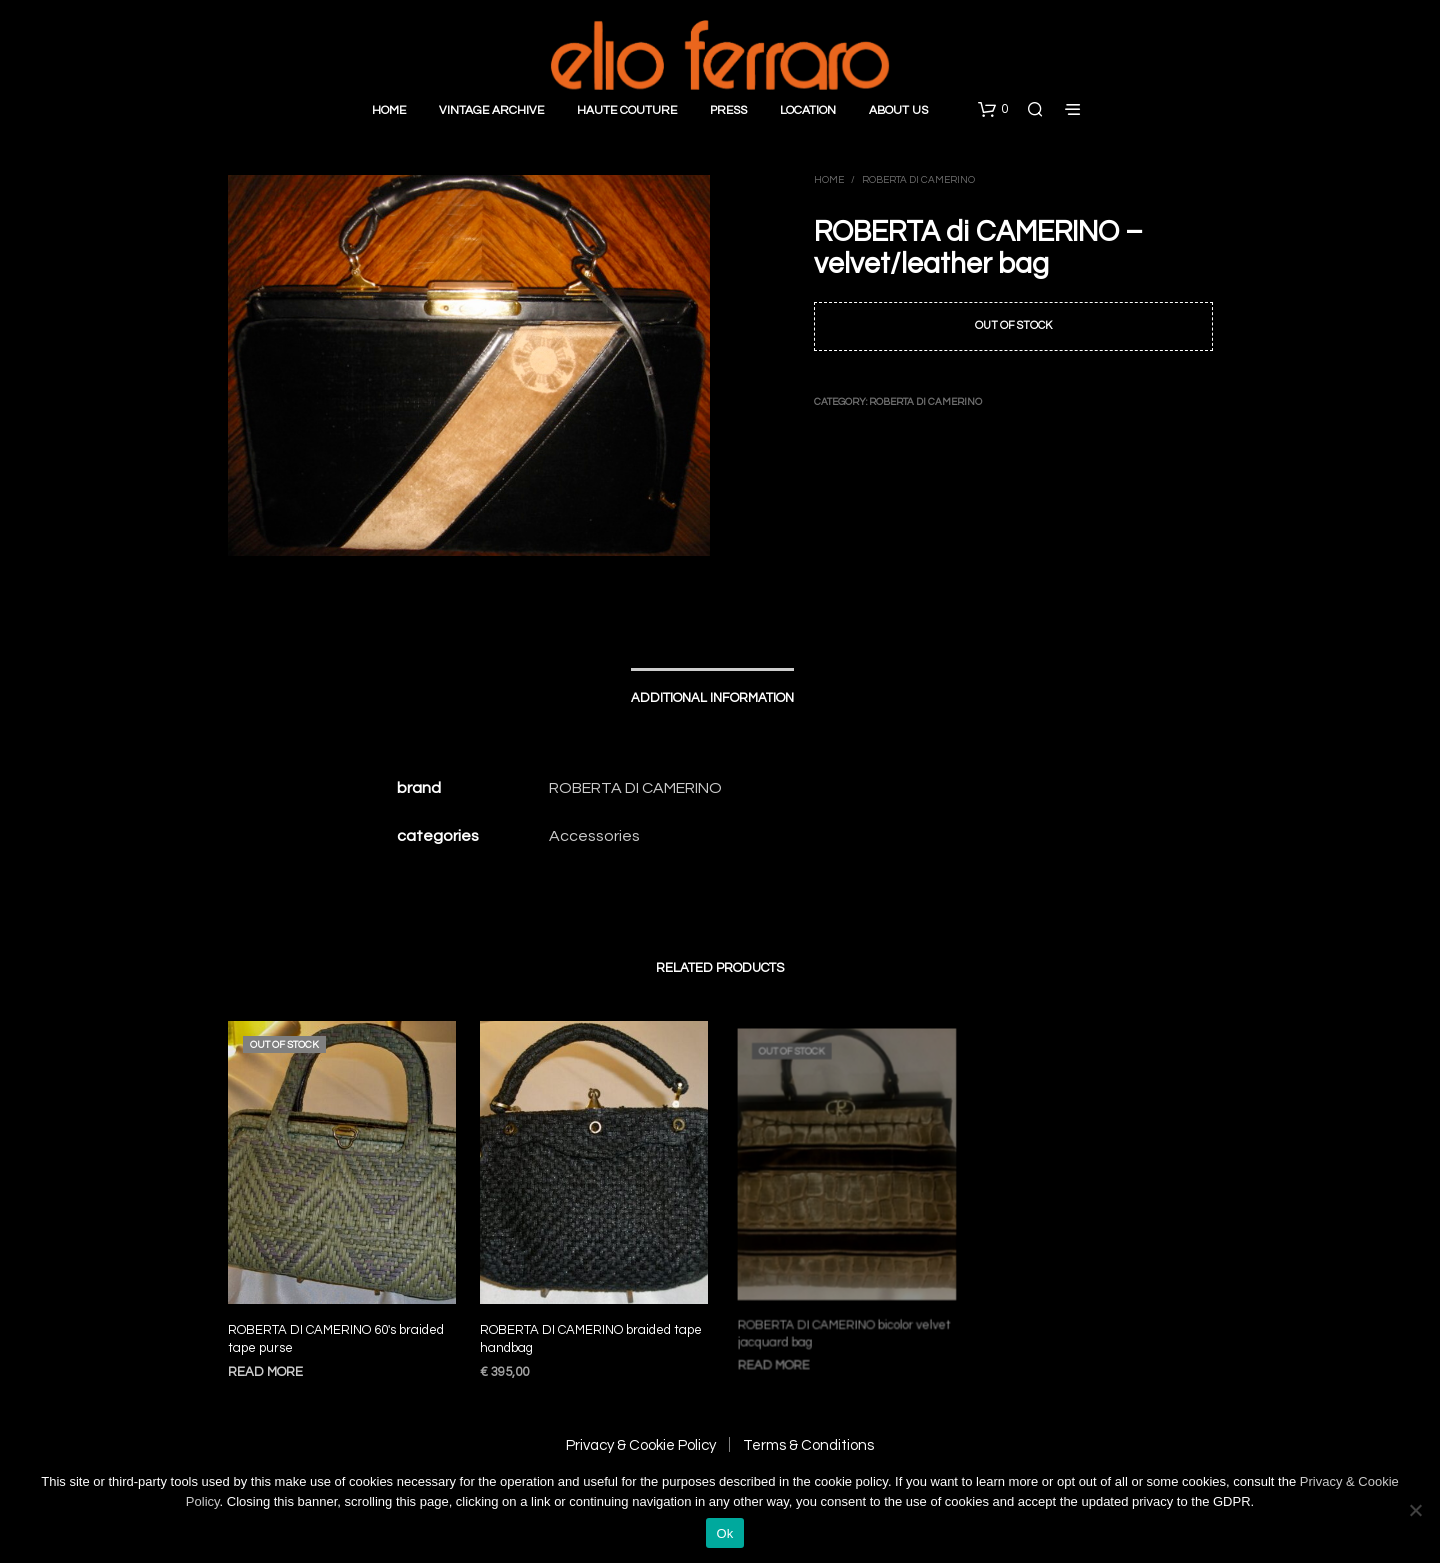 Image resolution: width=1440 pixels, height=1563 pixels. I want to click on ROBERTA DI CAMERINO 60′s braided tape purse, so click(336, 1339).